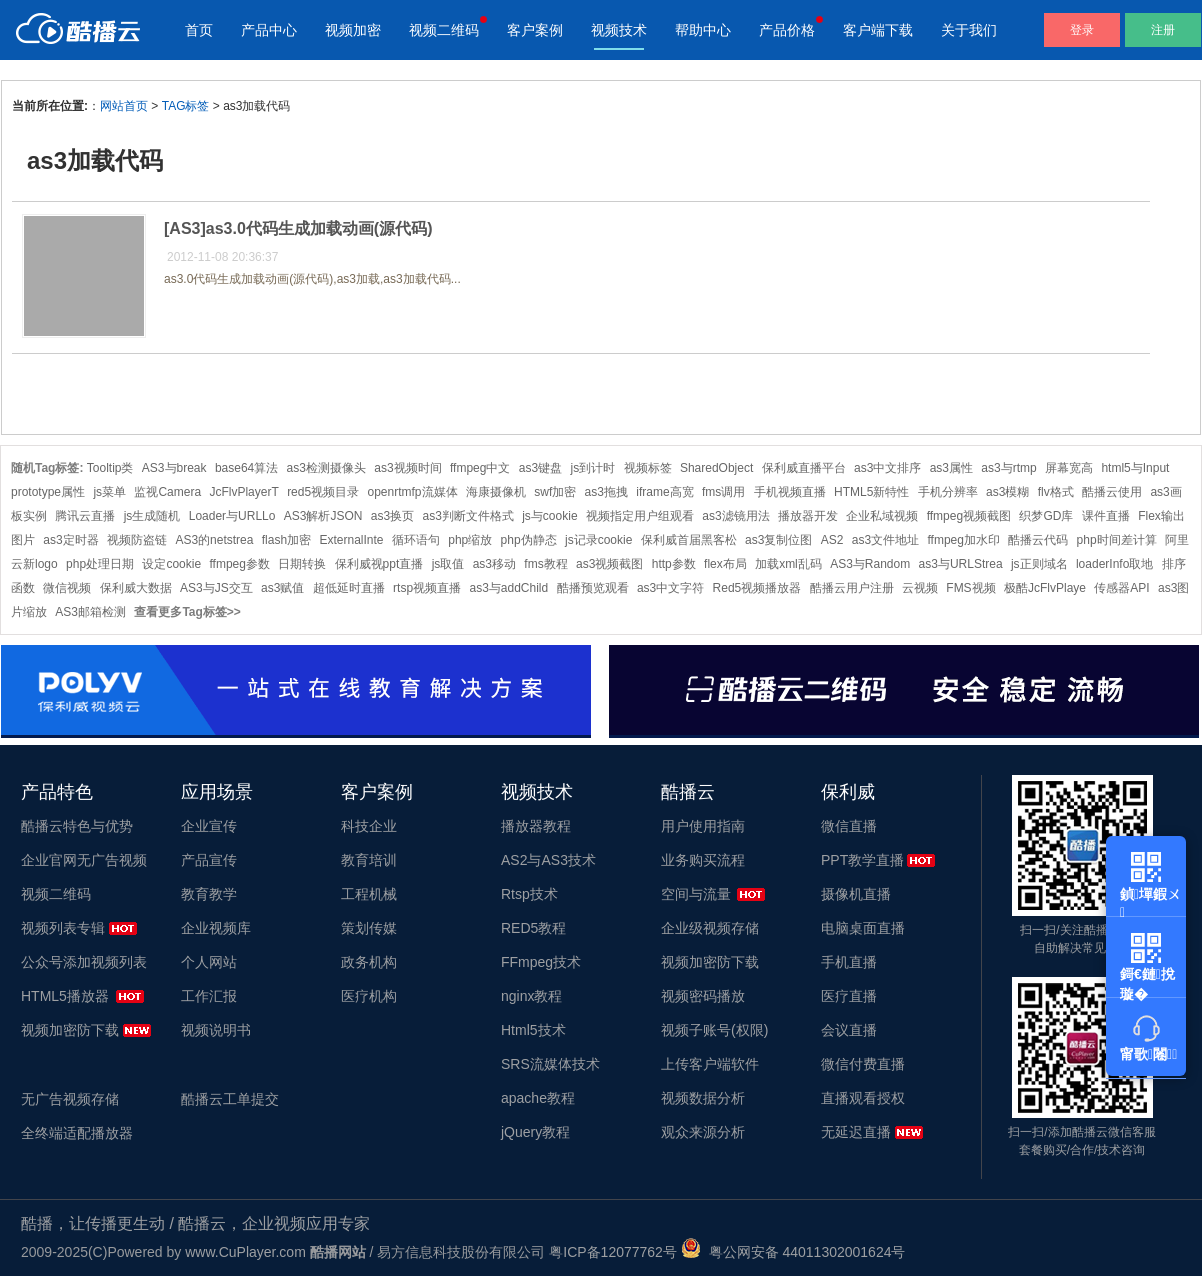 This screenshot has height=1276, width=1202. I want to click on 医疗机构, so click(369, 996).